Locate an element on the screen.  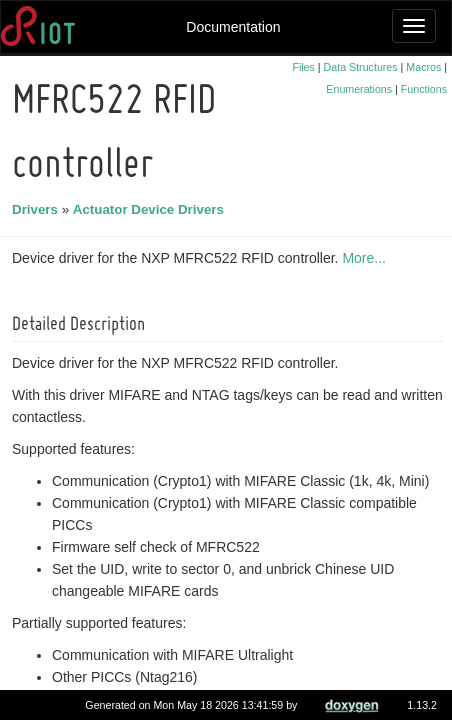
Enumerations is located at coordinates (359, 89).